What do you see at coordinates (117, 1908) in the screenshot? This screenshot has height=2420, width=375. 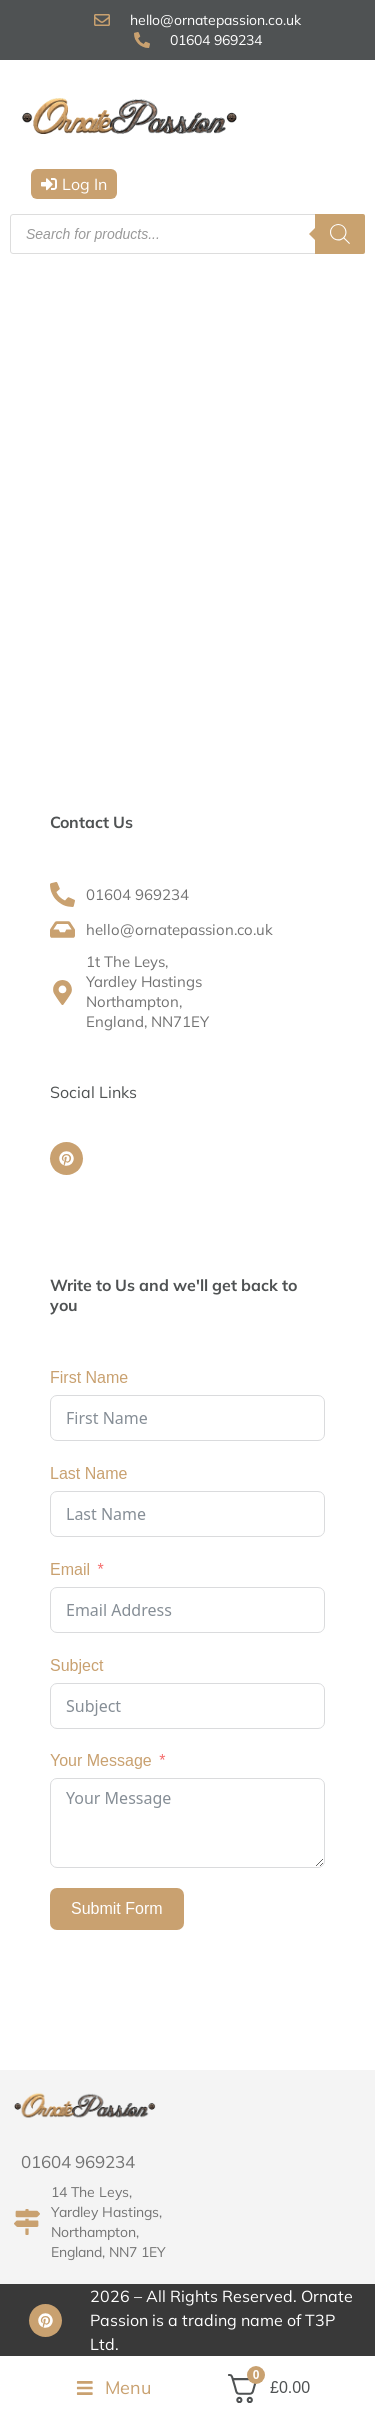 I see `Submit Form` at bounding box center [117, 1908].